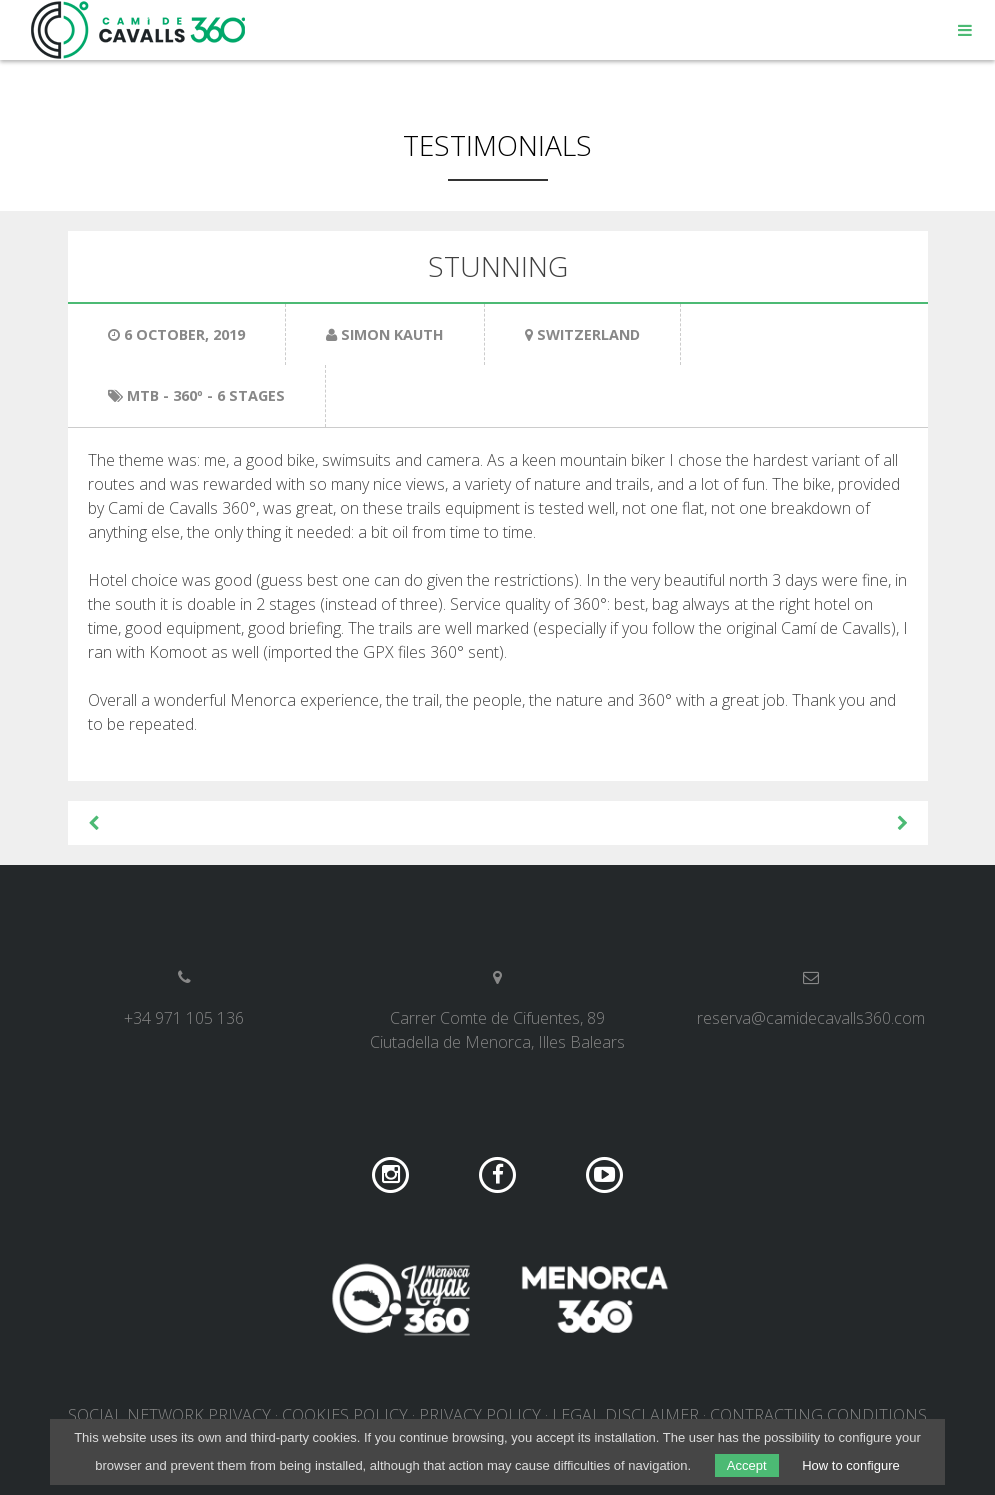 The image size is (995, 1495). What do you see at coordinates (143, 395) in the screenshot?
I see `MTB` at bounding box center [143, 395].